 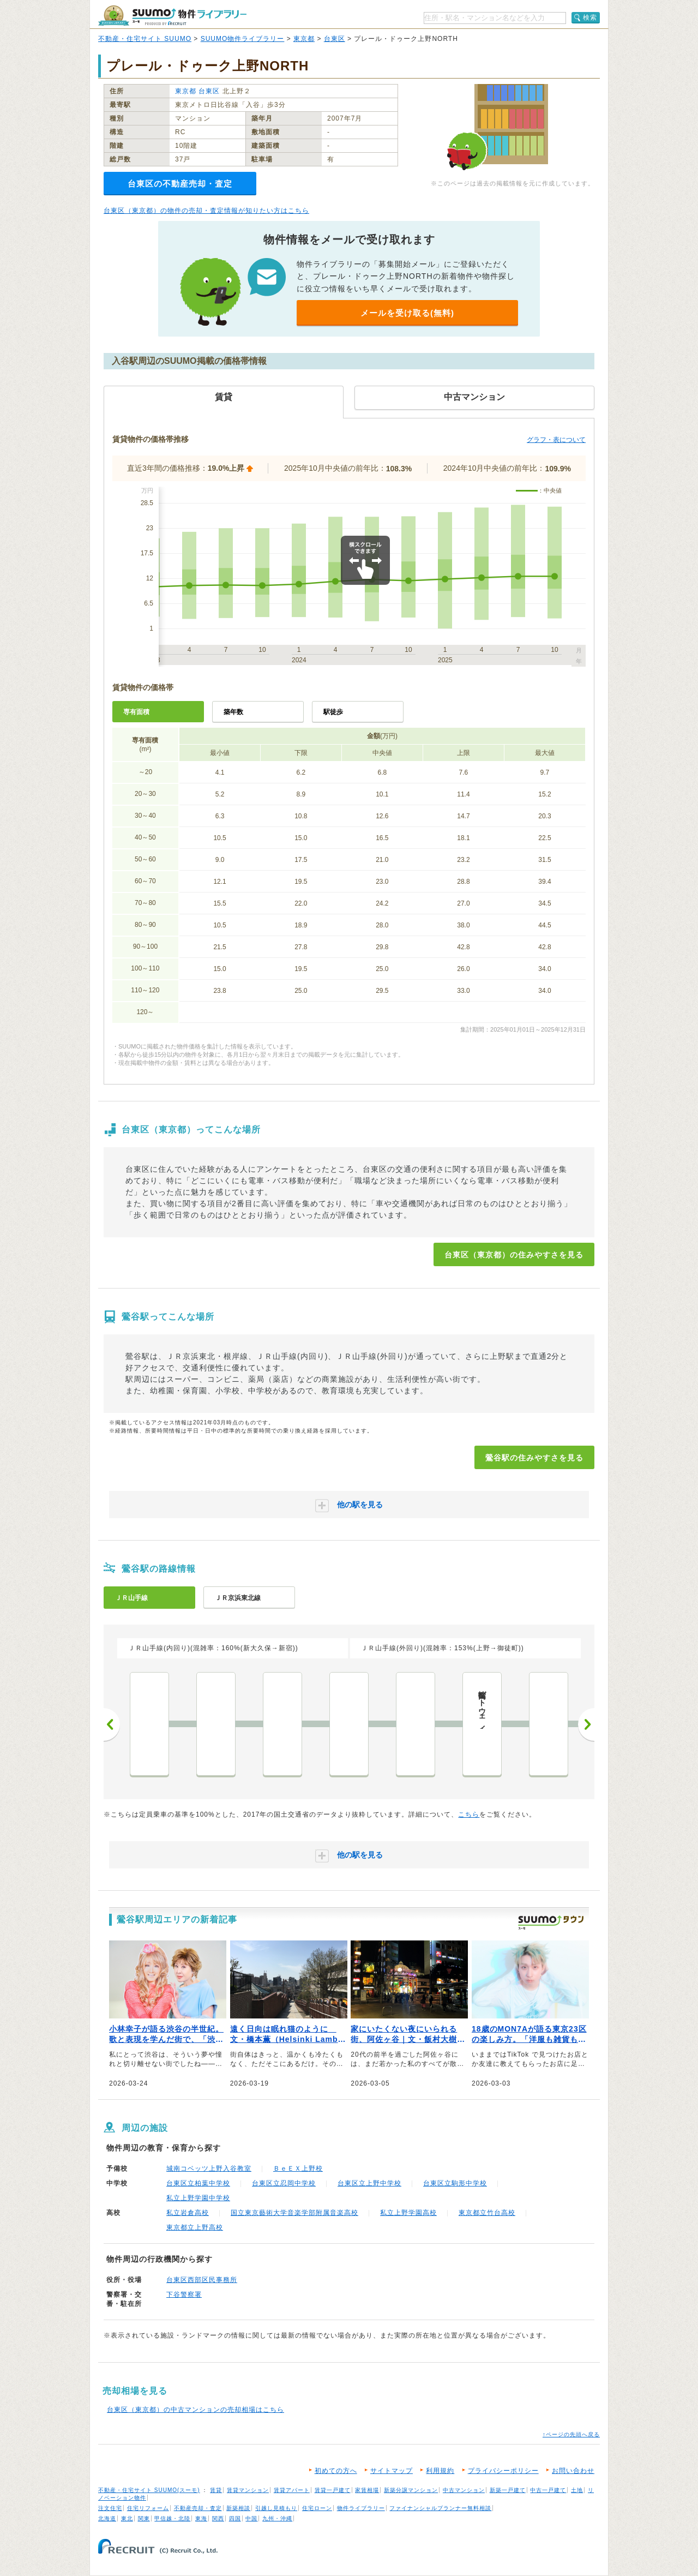 What do you see at coordinates (198, 2183) in the screenshot?
I see `台東区立柏葉中学校` at bounding box center [198, 2183].